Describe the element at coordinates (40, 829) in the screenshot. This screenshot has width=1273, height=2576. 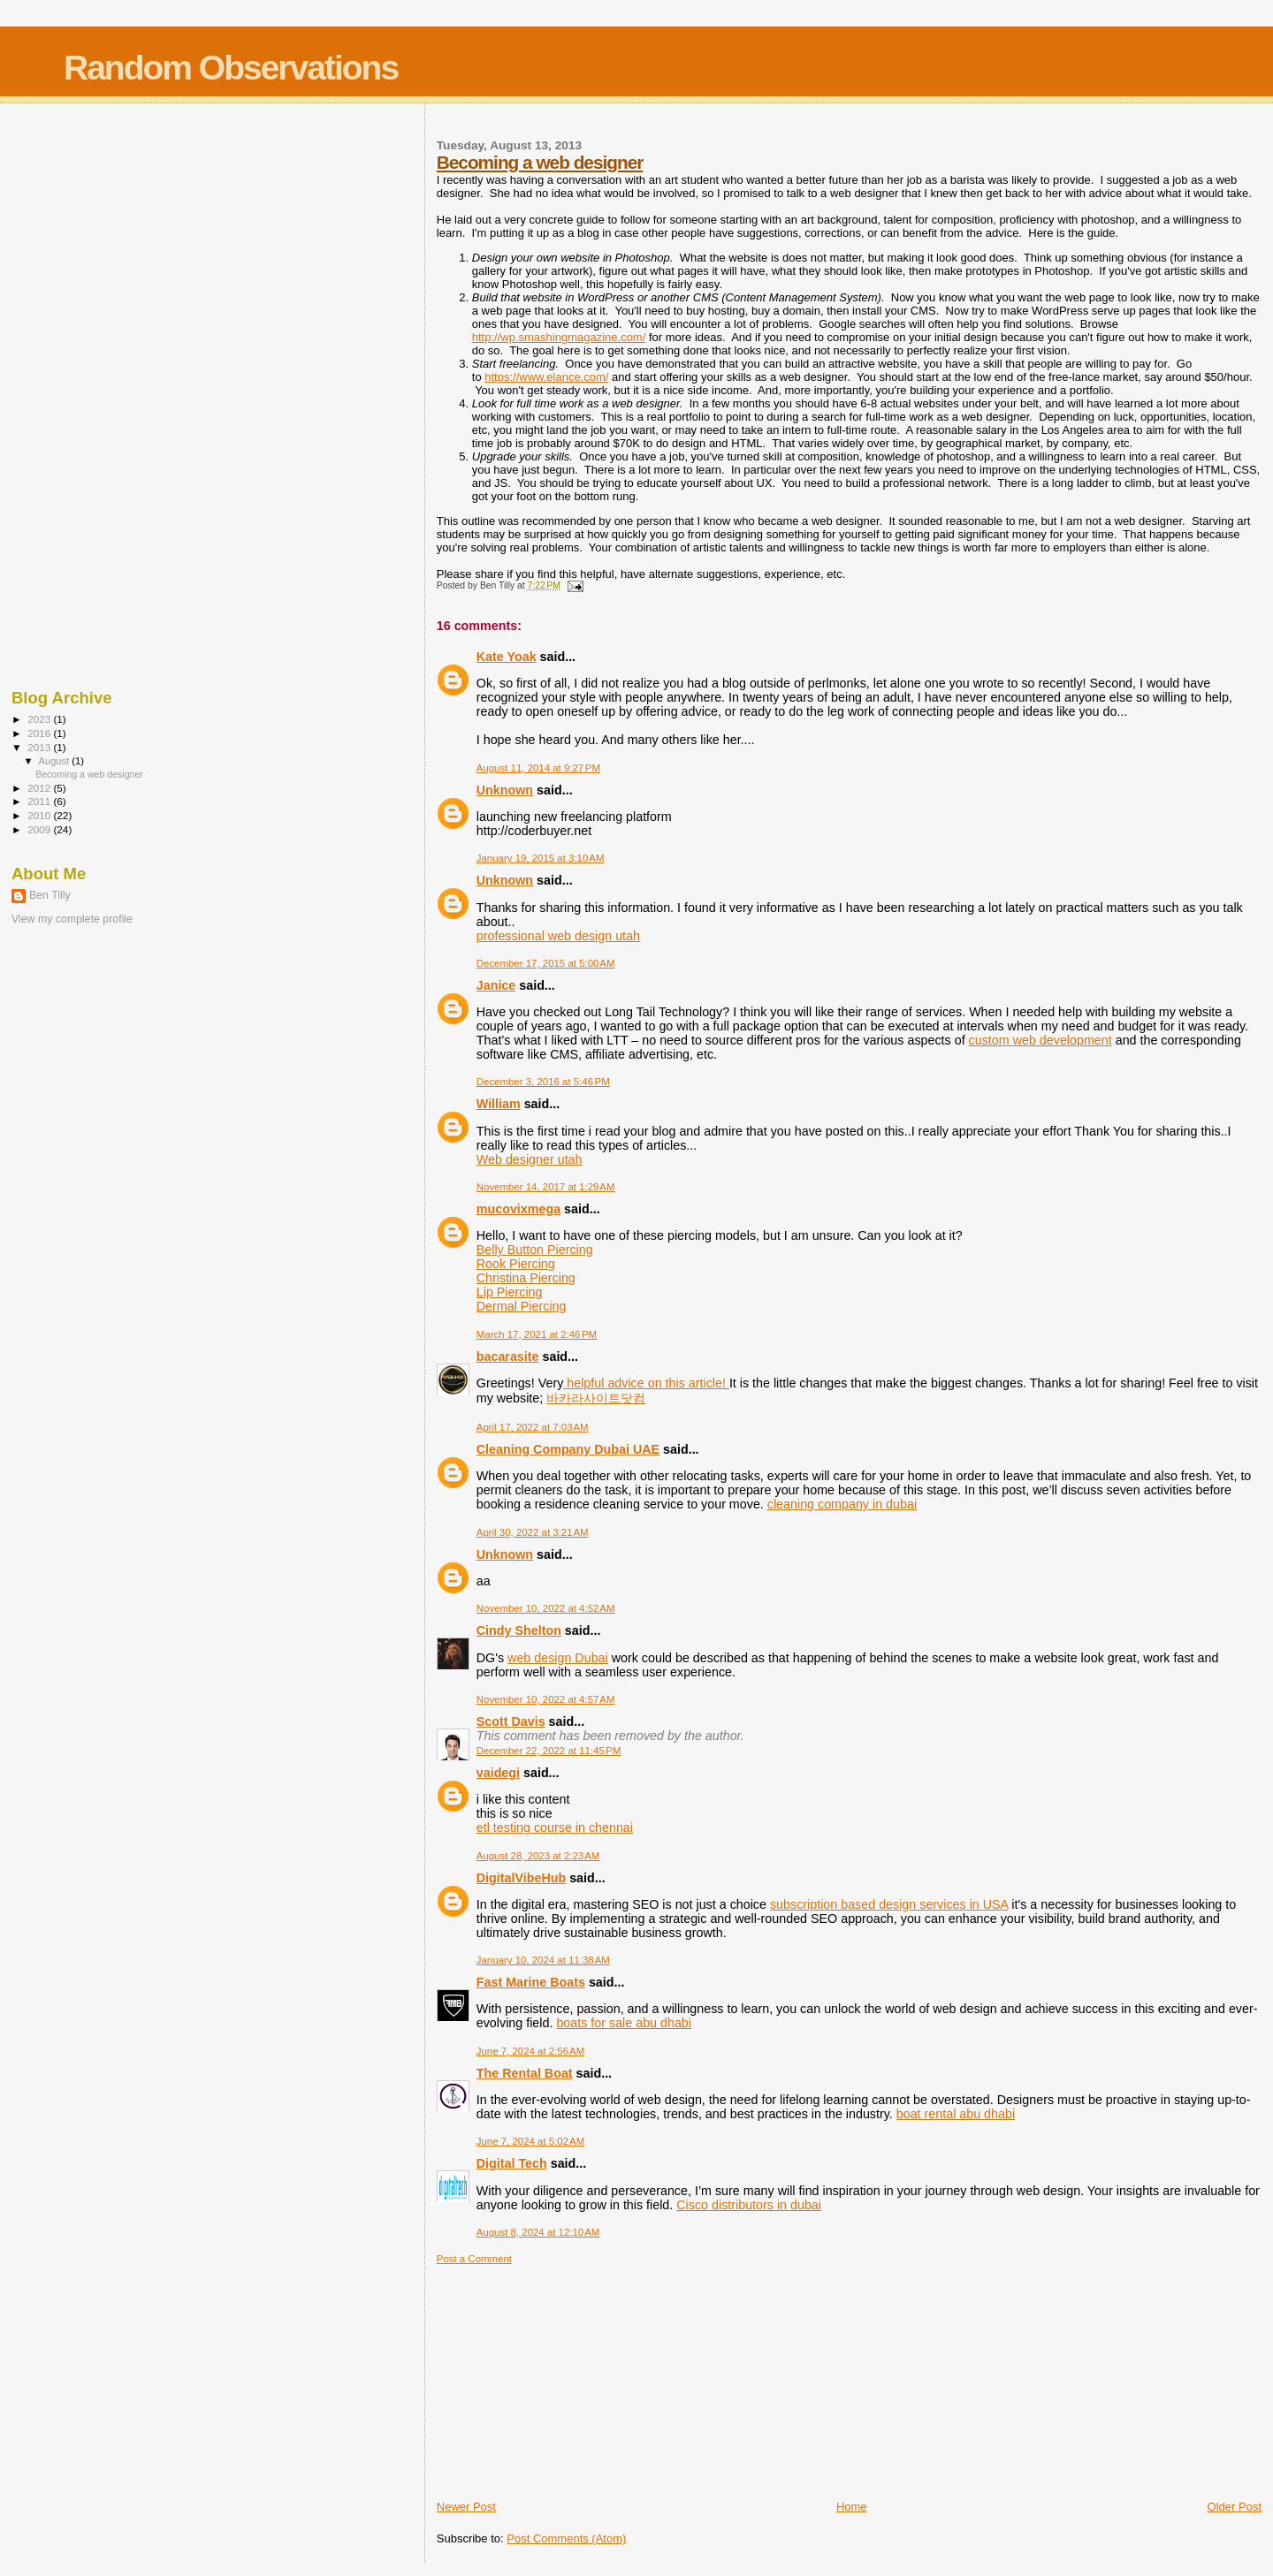
I see `2009` at that location.